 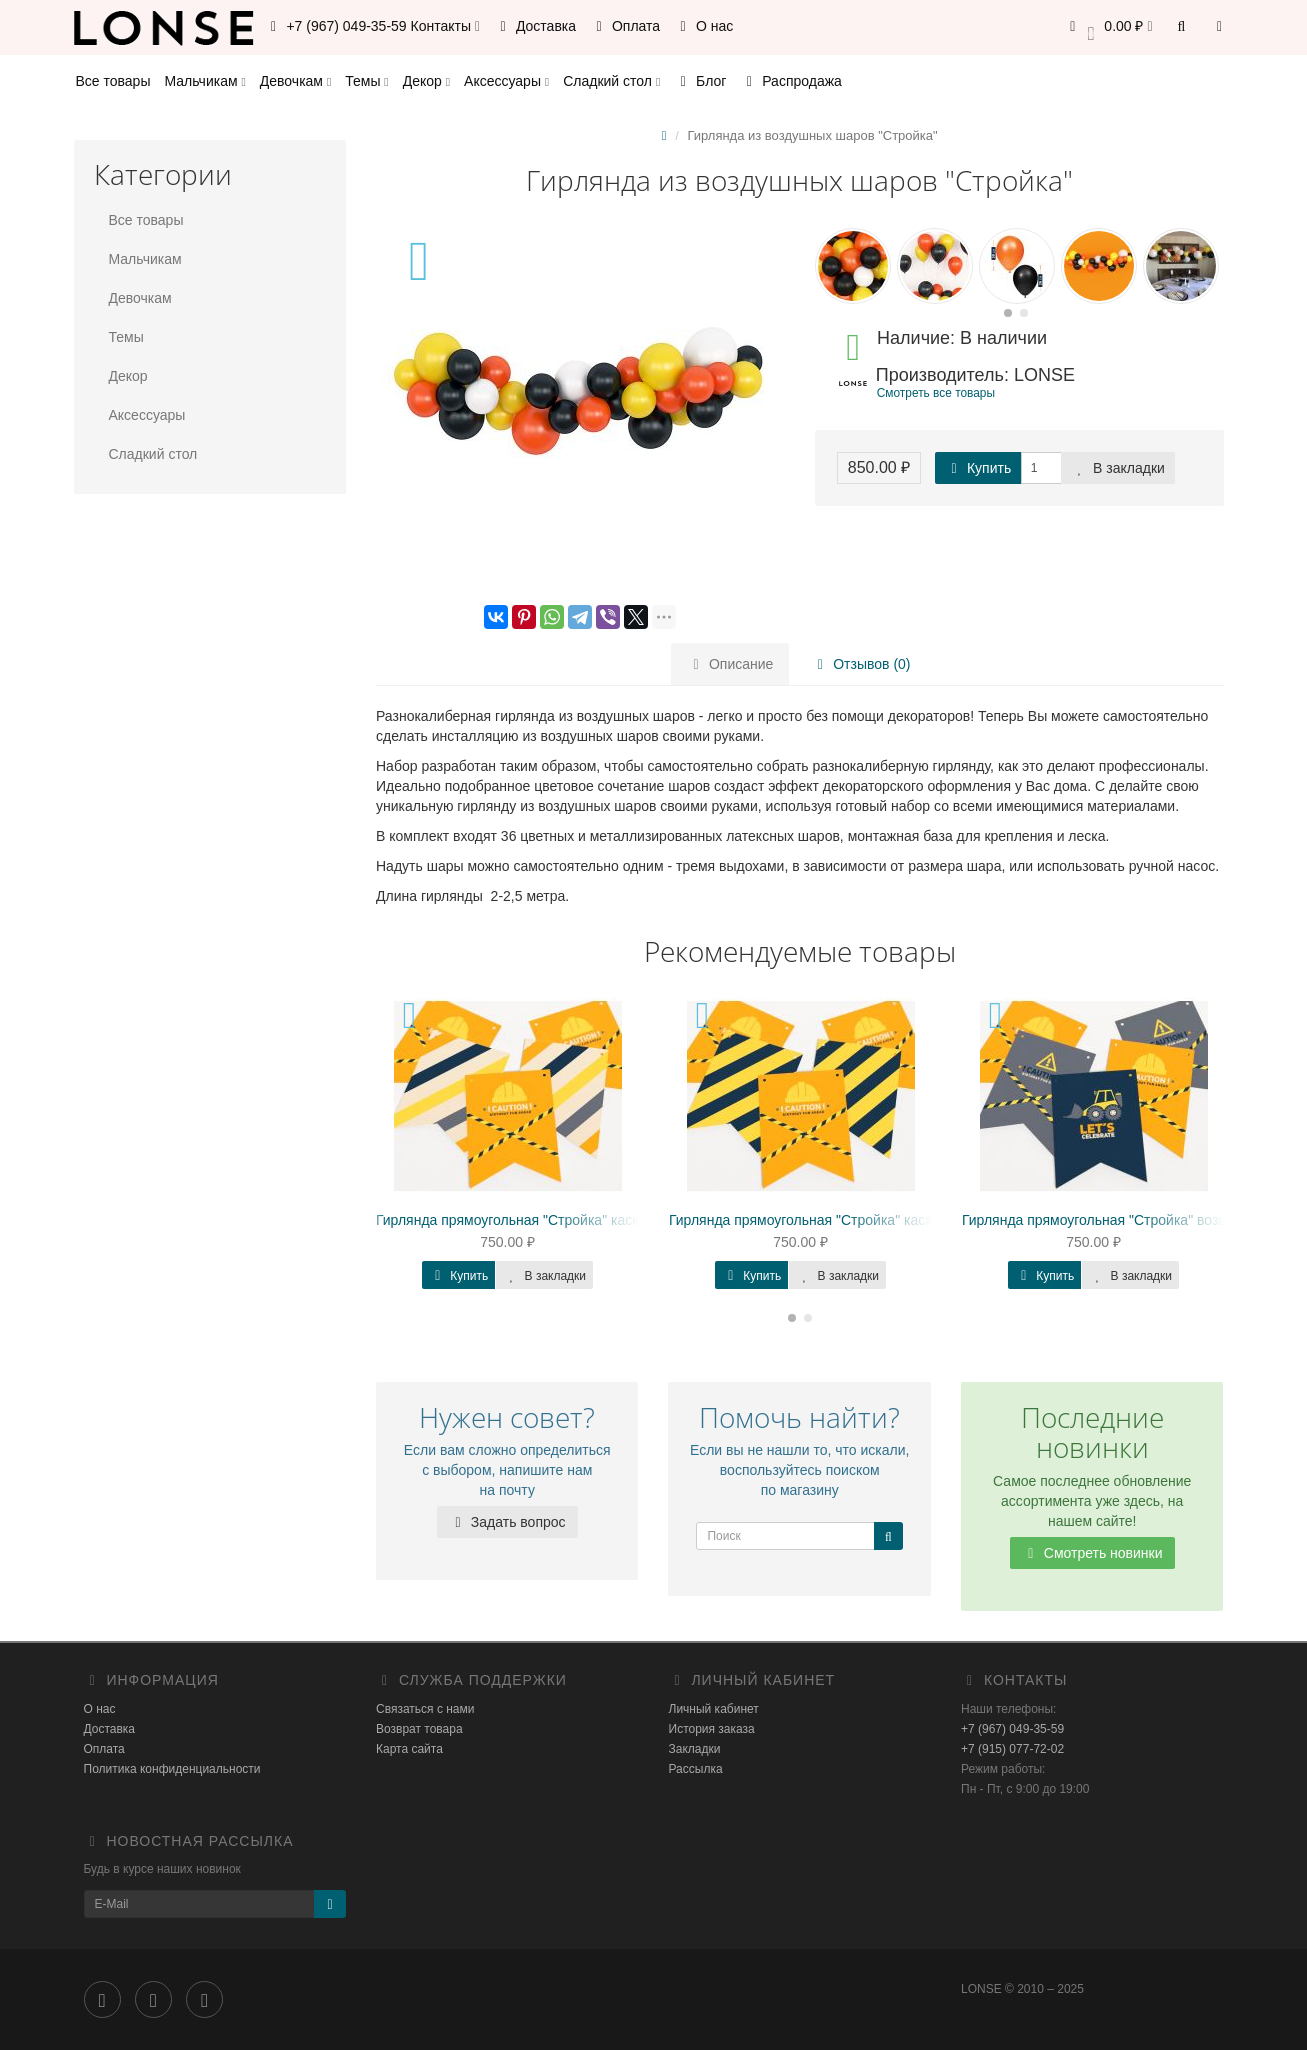 I want to click on Мальчикам, so click(x=204, y=81).